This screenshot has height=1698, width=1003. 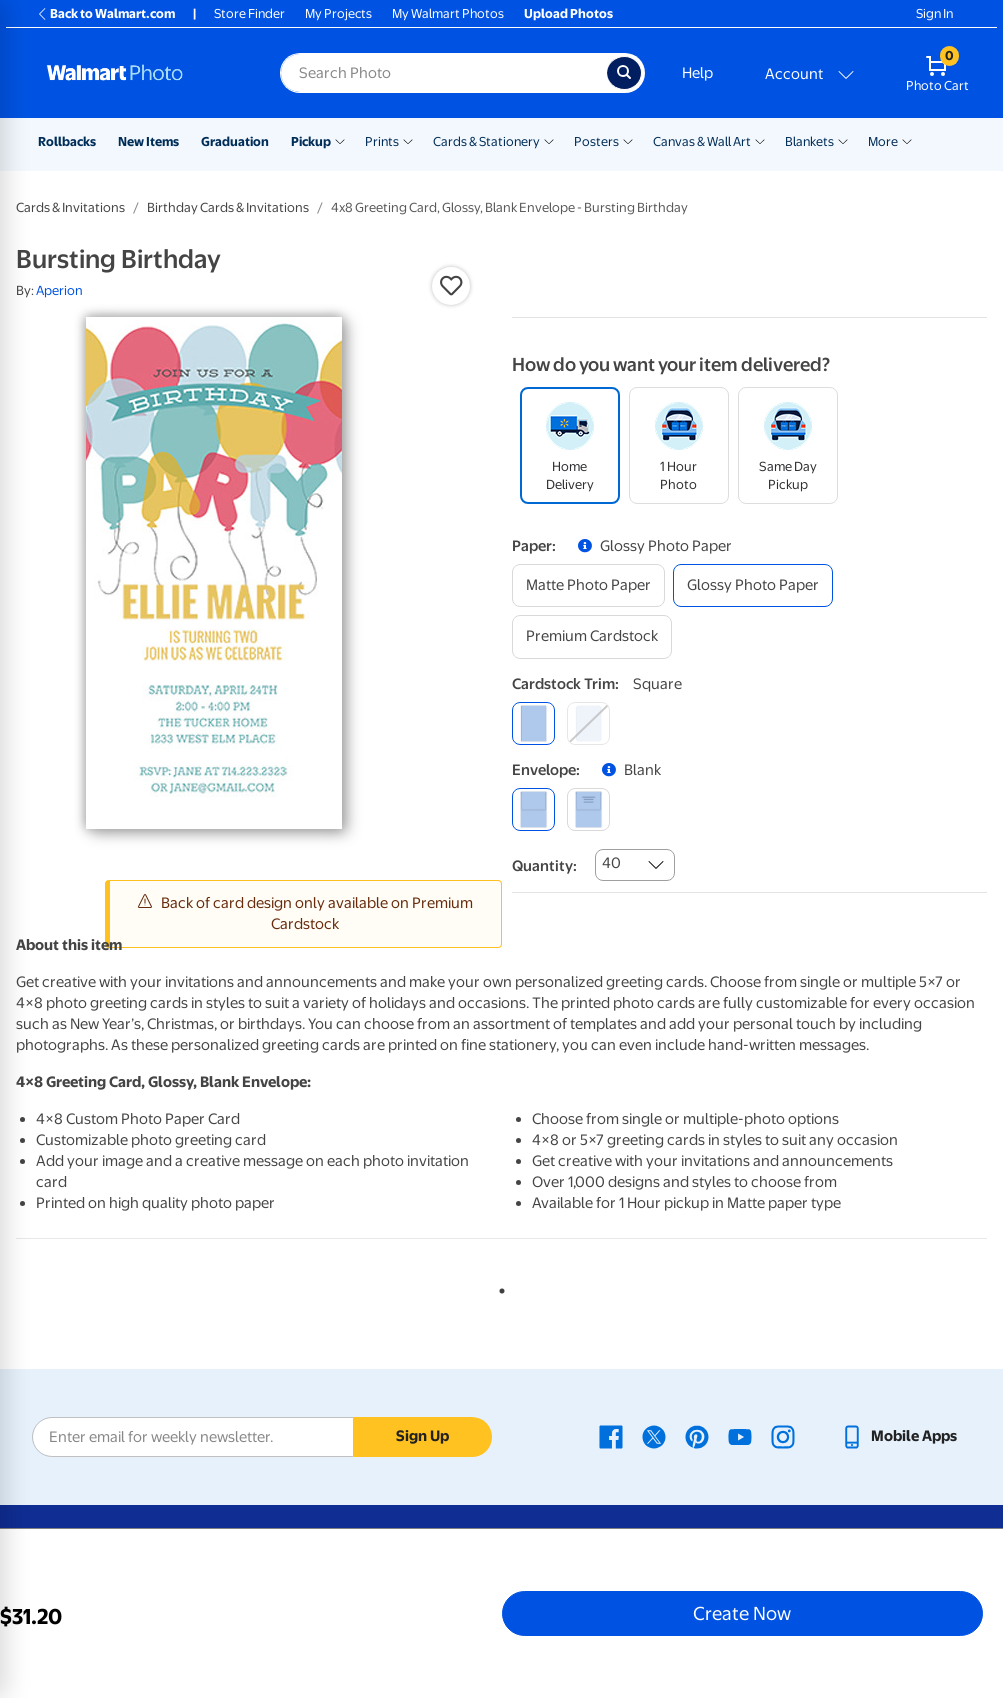 What do you see at coordinates (628, 140) in the screenshot?
I see `[Show submenu of Posters]` at bounding box center [628, 140].